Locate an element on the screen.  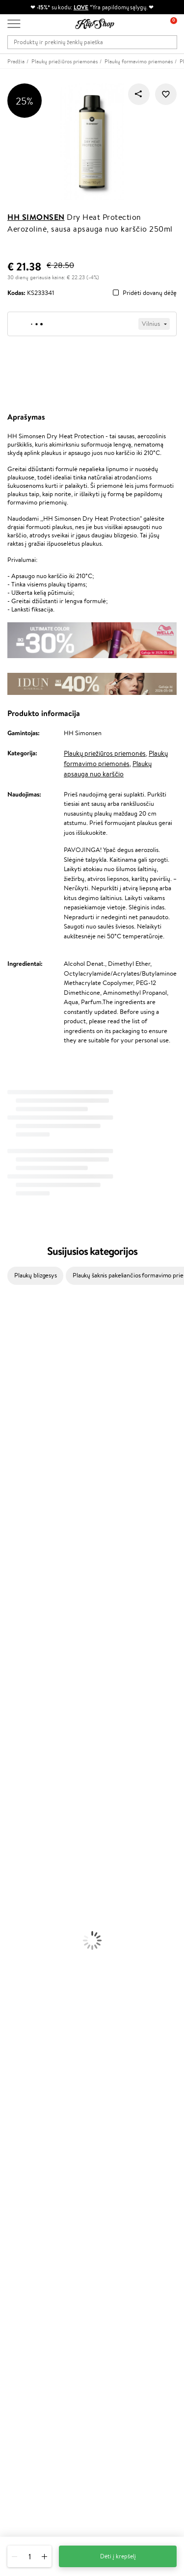
Plaukų Aliejai is located at coordinates (18, 1730).